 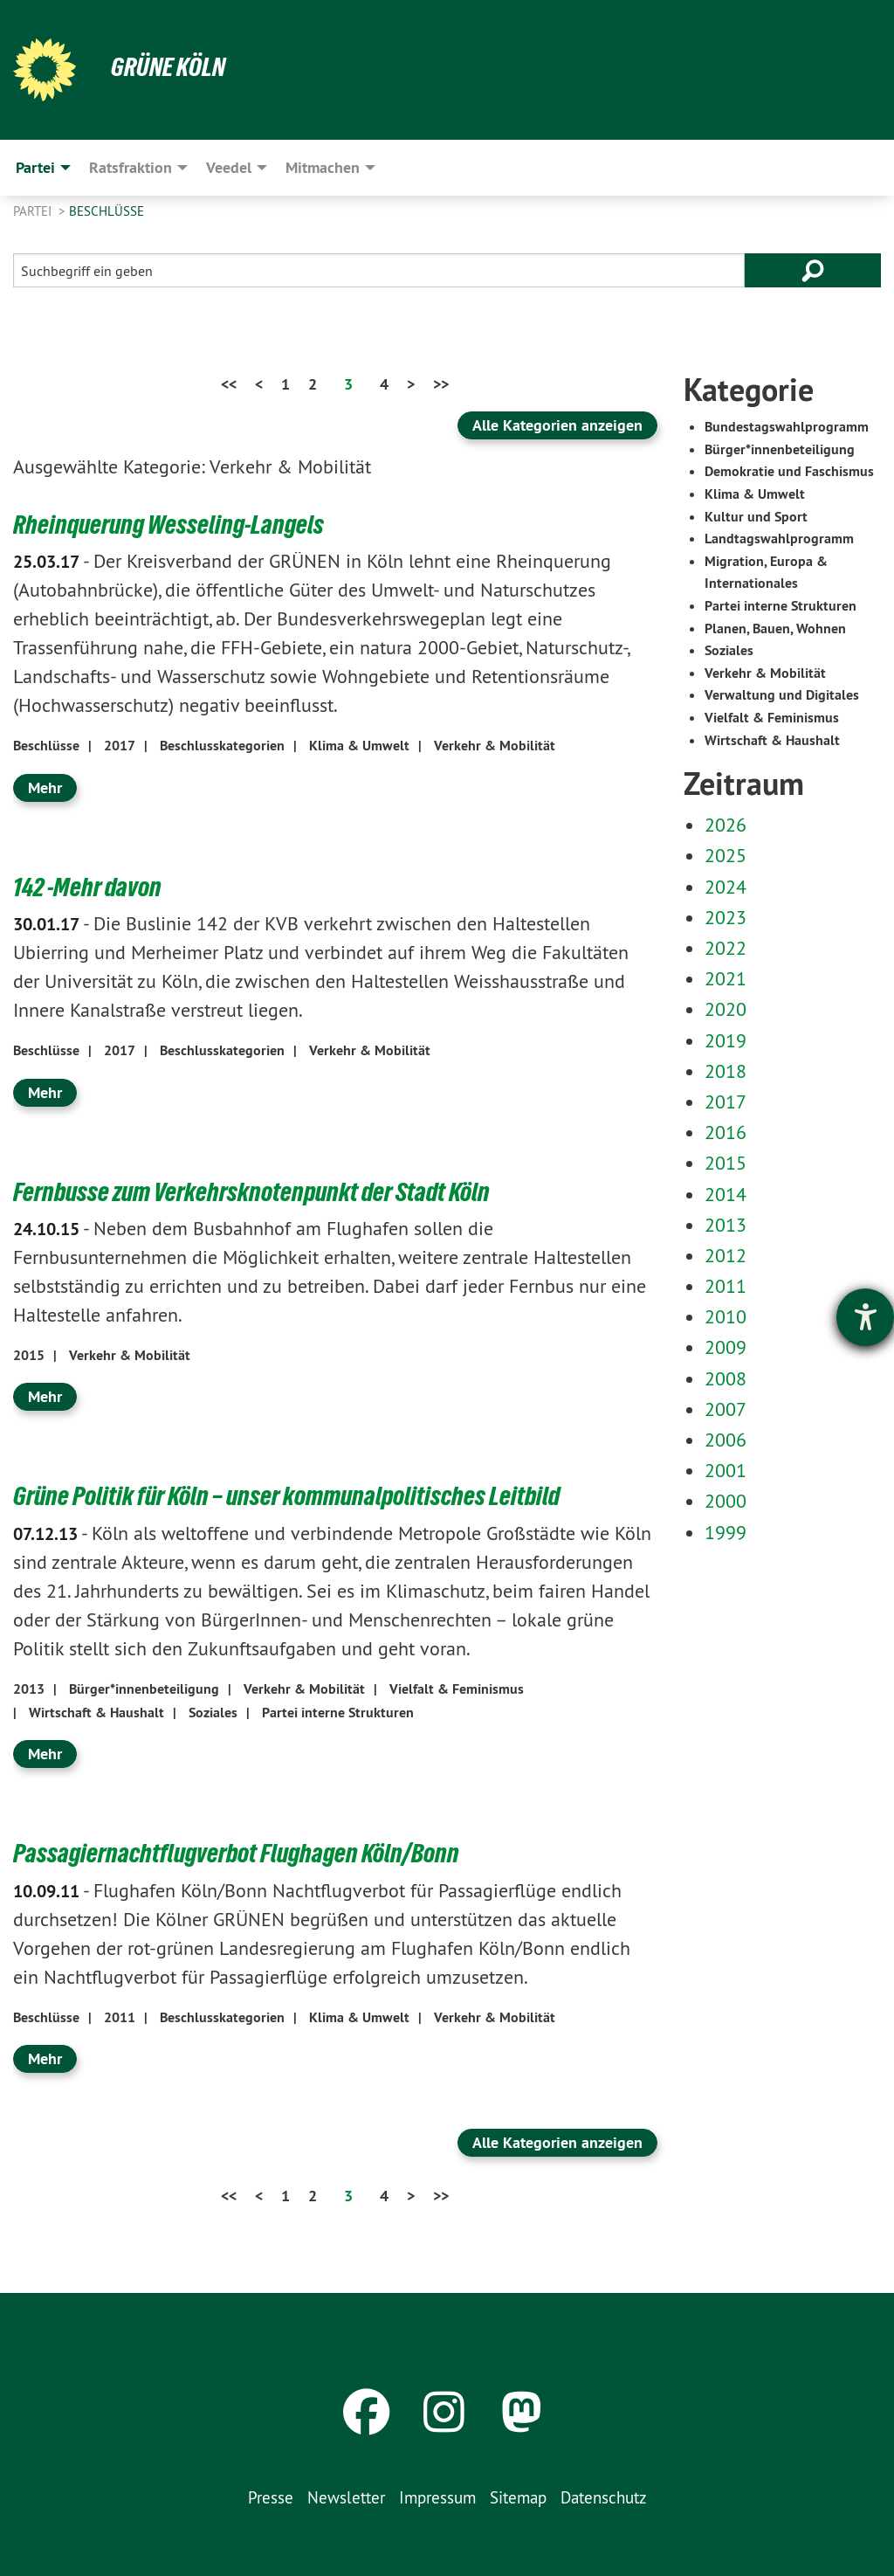 What do you see at coordinates (90, 885) in the screenshot?
I see `142 -Mehr davon` at bounding box center [90, 885].